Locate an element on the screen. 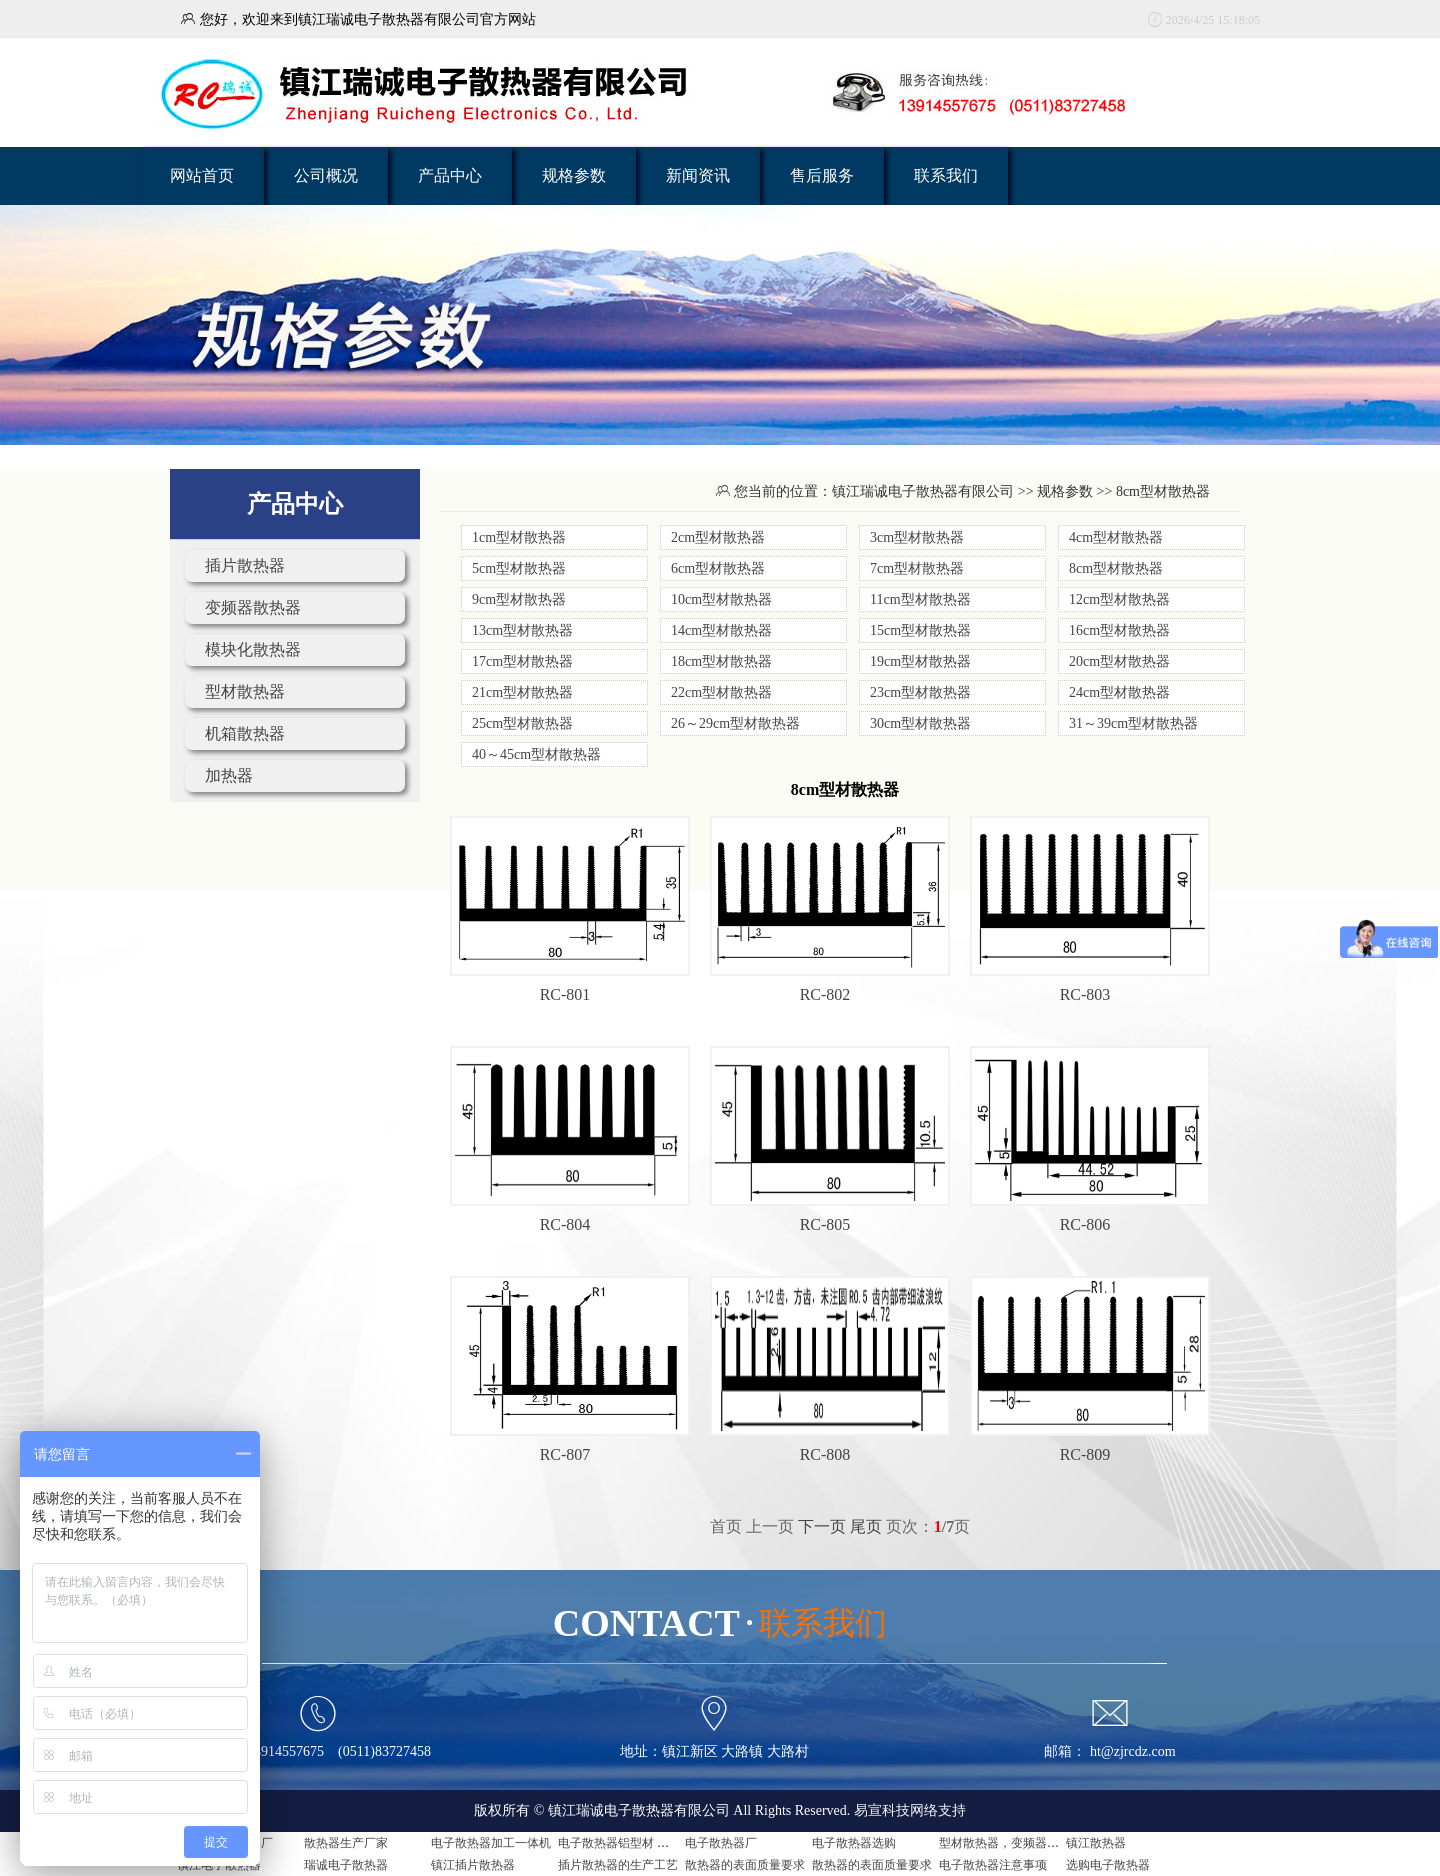 The width and height of the screenshot is (1440, 1876). 瑞诚电子散热器 is located at coordinates (346, 1865).